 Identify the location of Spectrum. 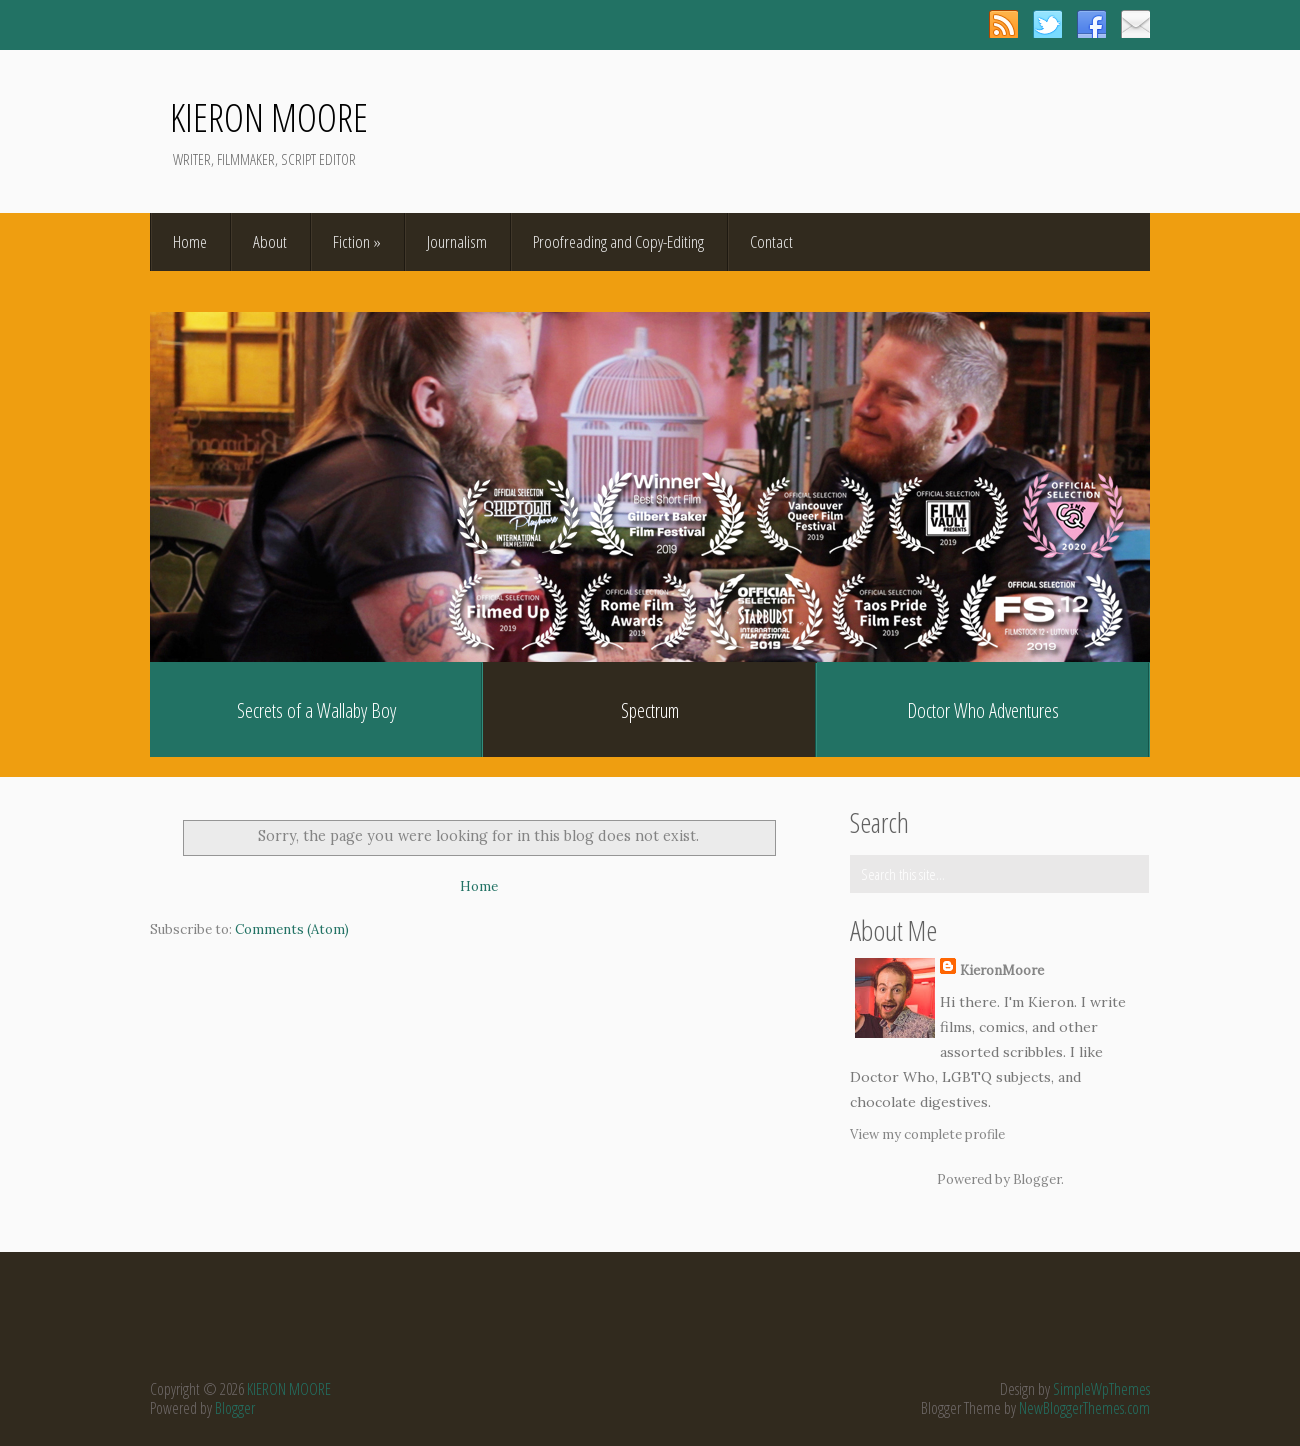
(650, 710).